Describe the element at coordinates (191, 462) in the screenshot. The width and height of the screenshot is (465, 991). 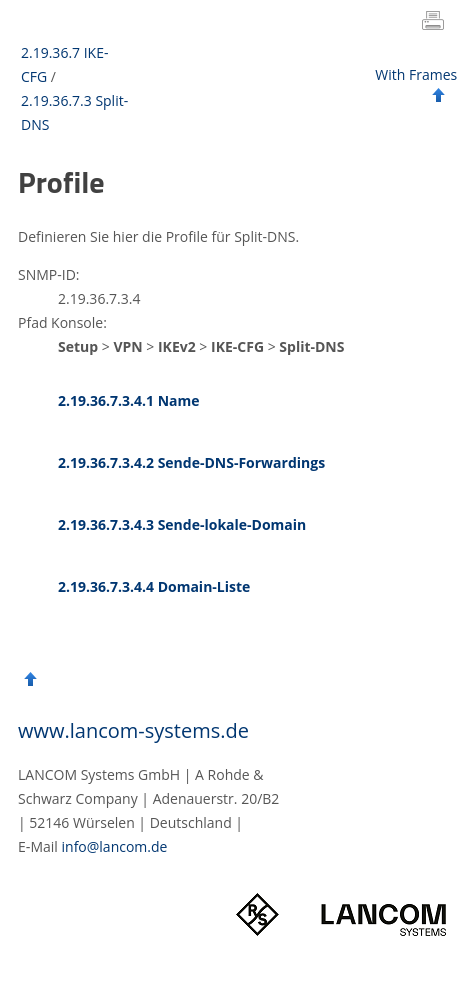
I see `2.19.36.7.3.4.2 Sende-DNS-Forwardings` at that location.